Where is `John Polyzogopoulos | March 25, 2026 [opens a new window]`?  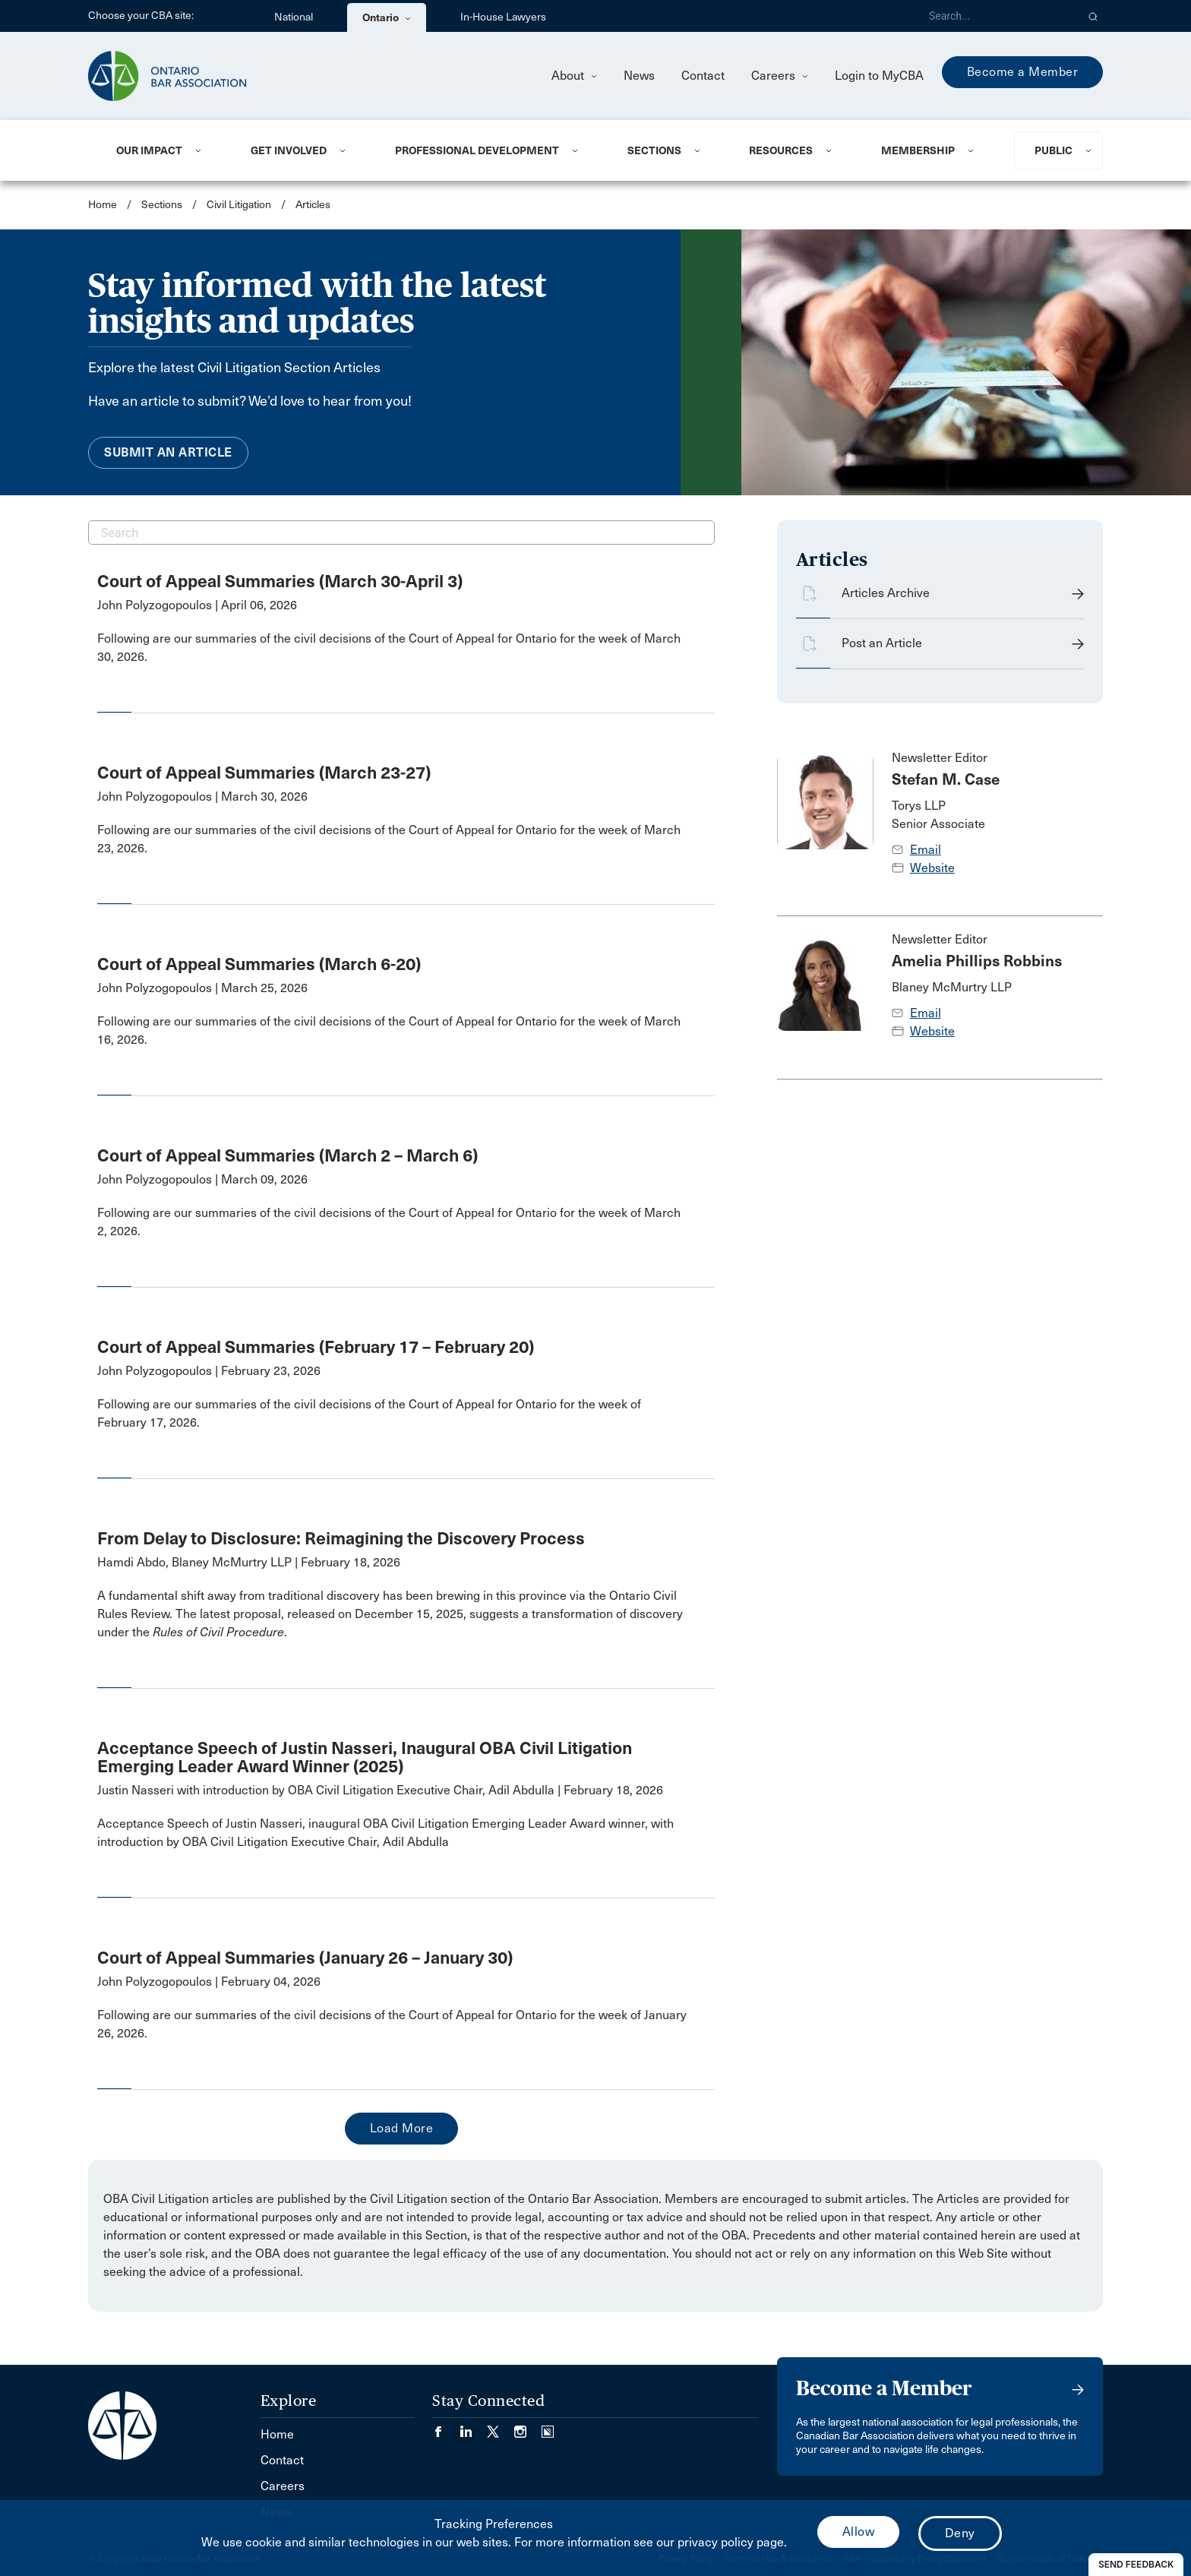
John Polyzogopoulos | March 25, 2026 [opens a new window] is located at coordinates (202, 988).